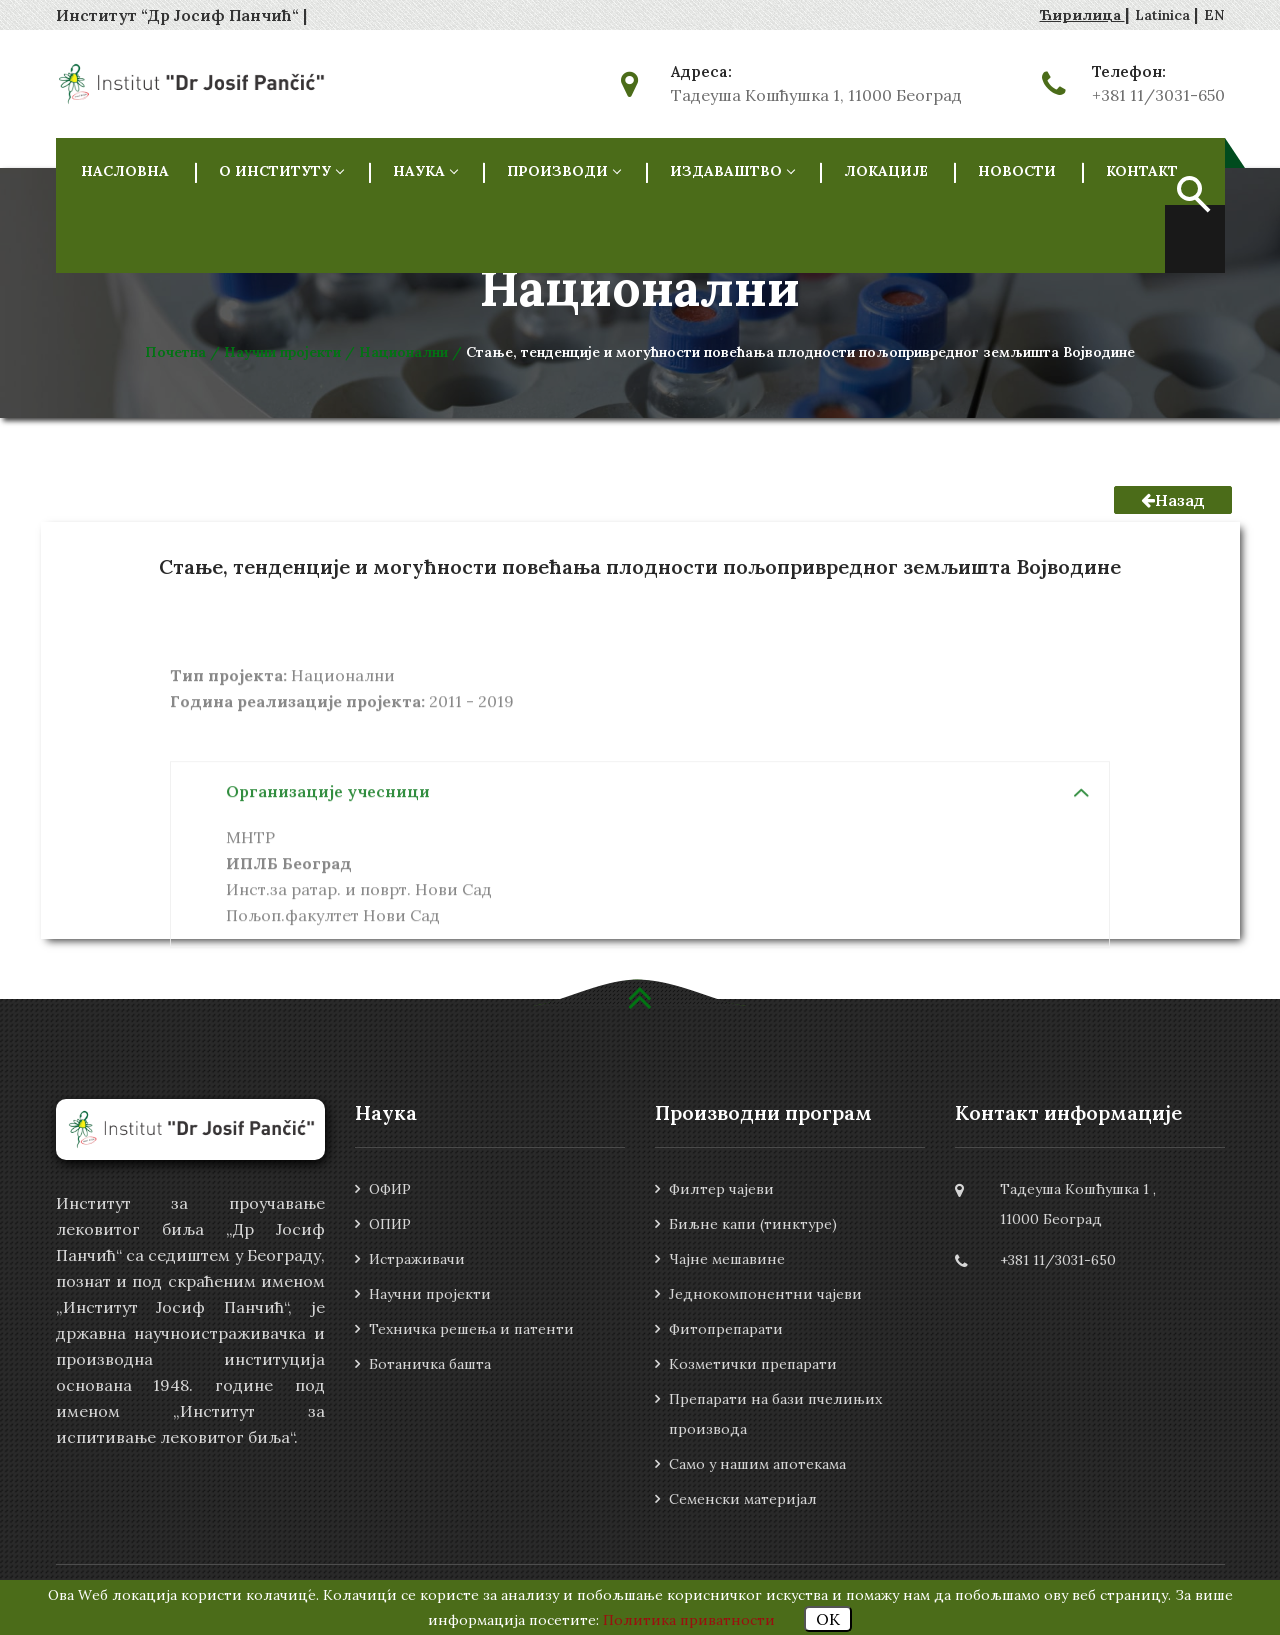  Describe the element at coordinates (390, 1224) in the screenshot. I see `ОПИР` at that location.